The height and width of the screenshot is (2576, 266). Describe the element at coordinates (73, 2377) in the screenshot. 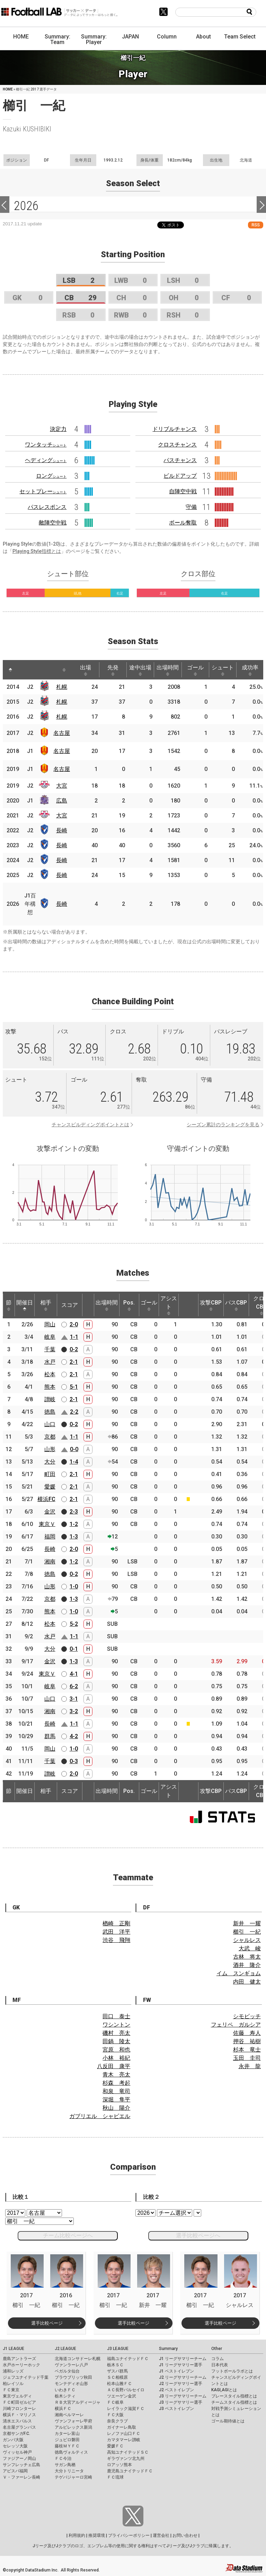

I see `ブラウブリッツ秋田` at that location.